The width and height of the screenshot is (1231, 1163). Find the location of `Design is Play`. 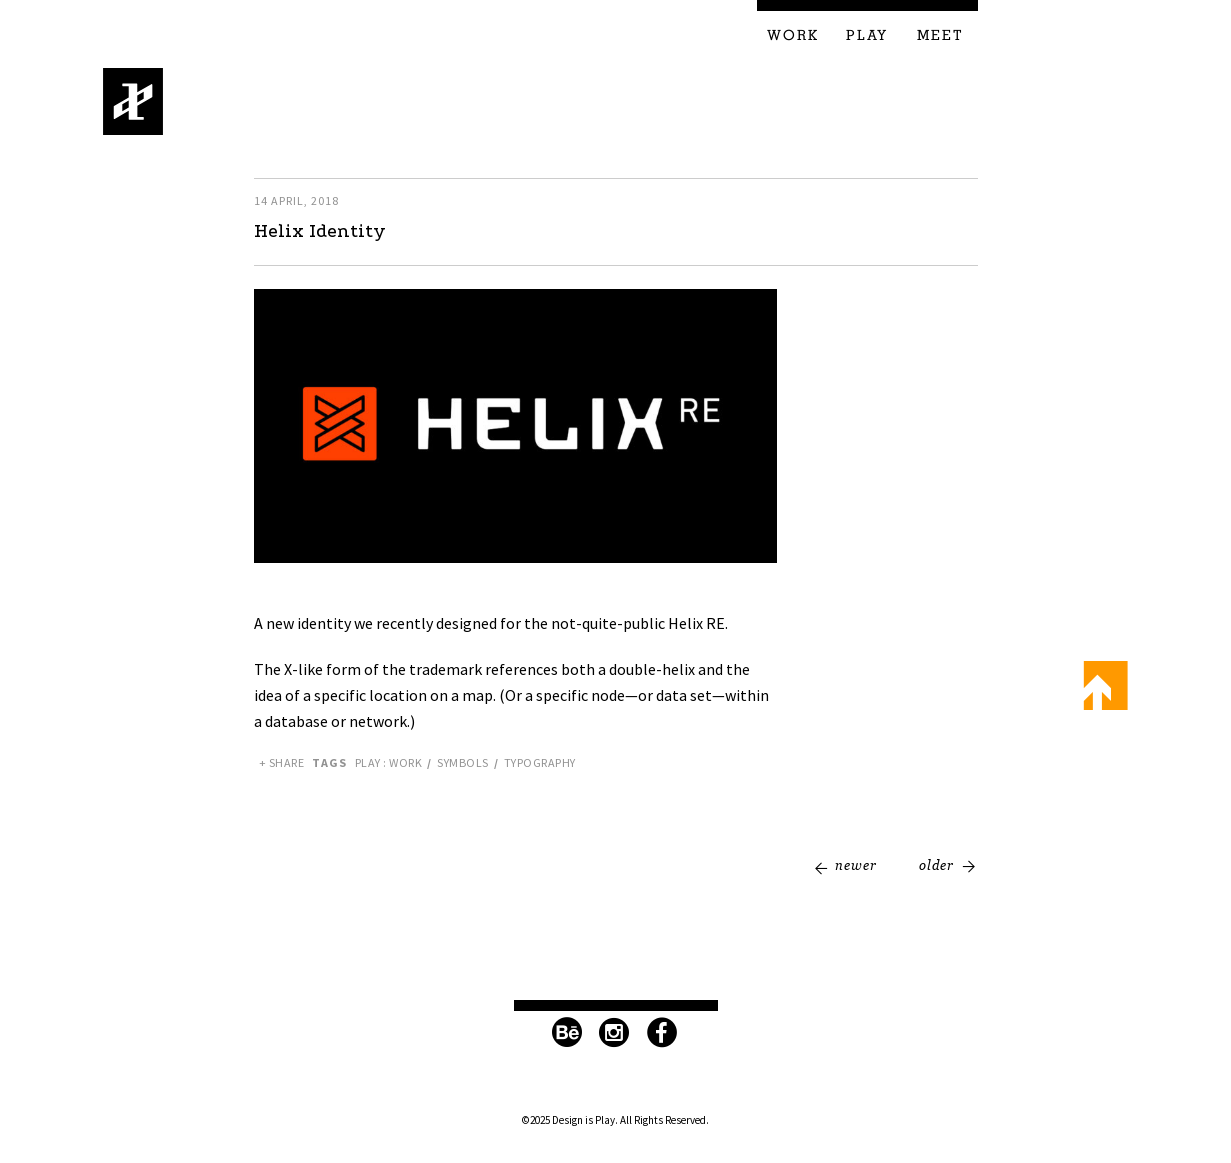

Design is Play is located at coordinates (133, 101).